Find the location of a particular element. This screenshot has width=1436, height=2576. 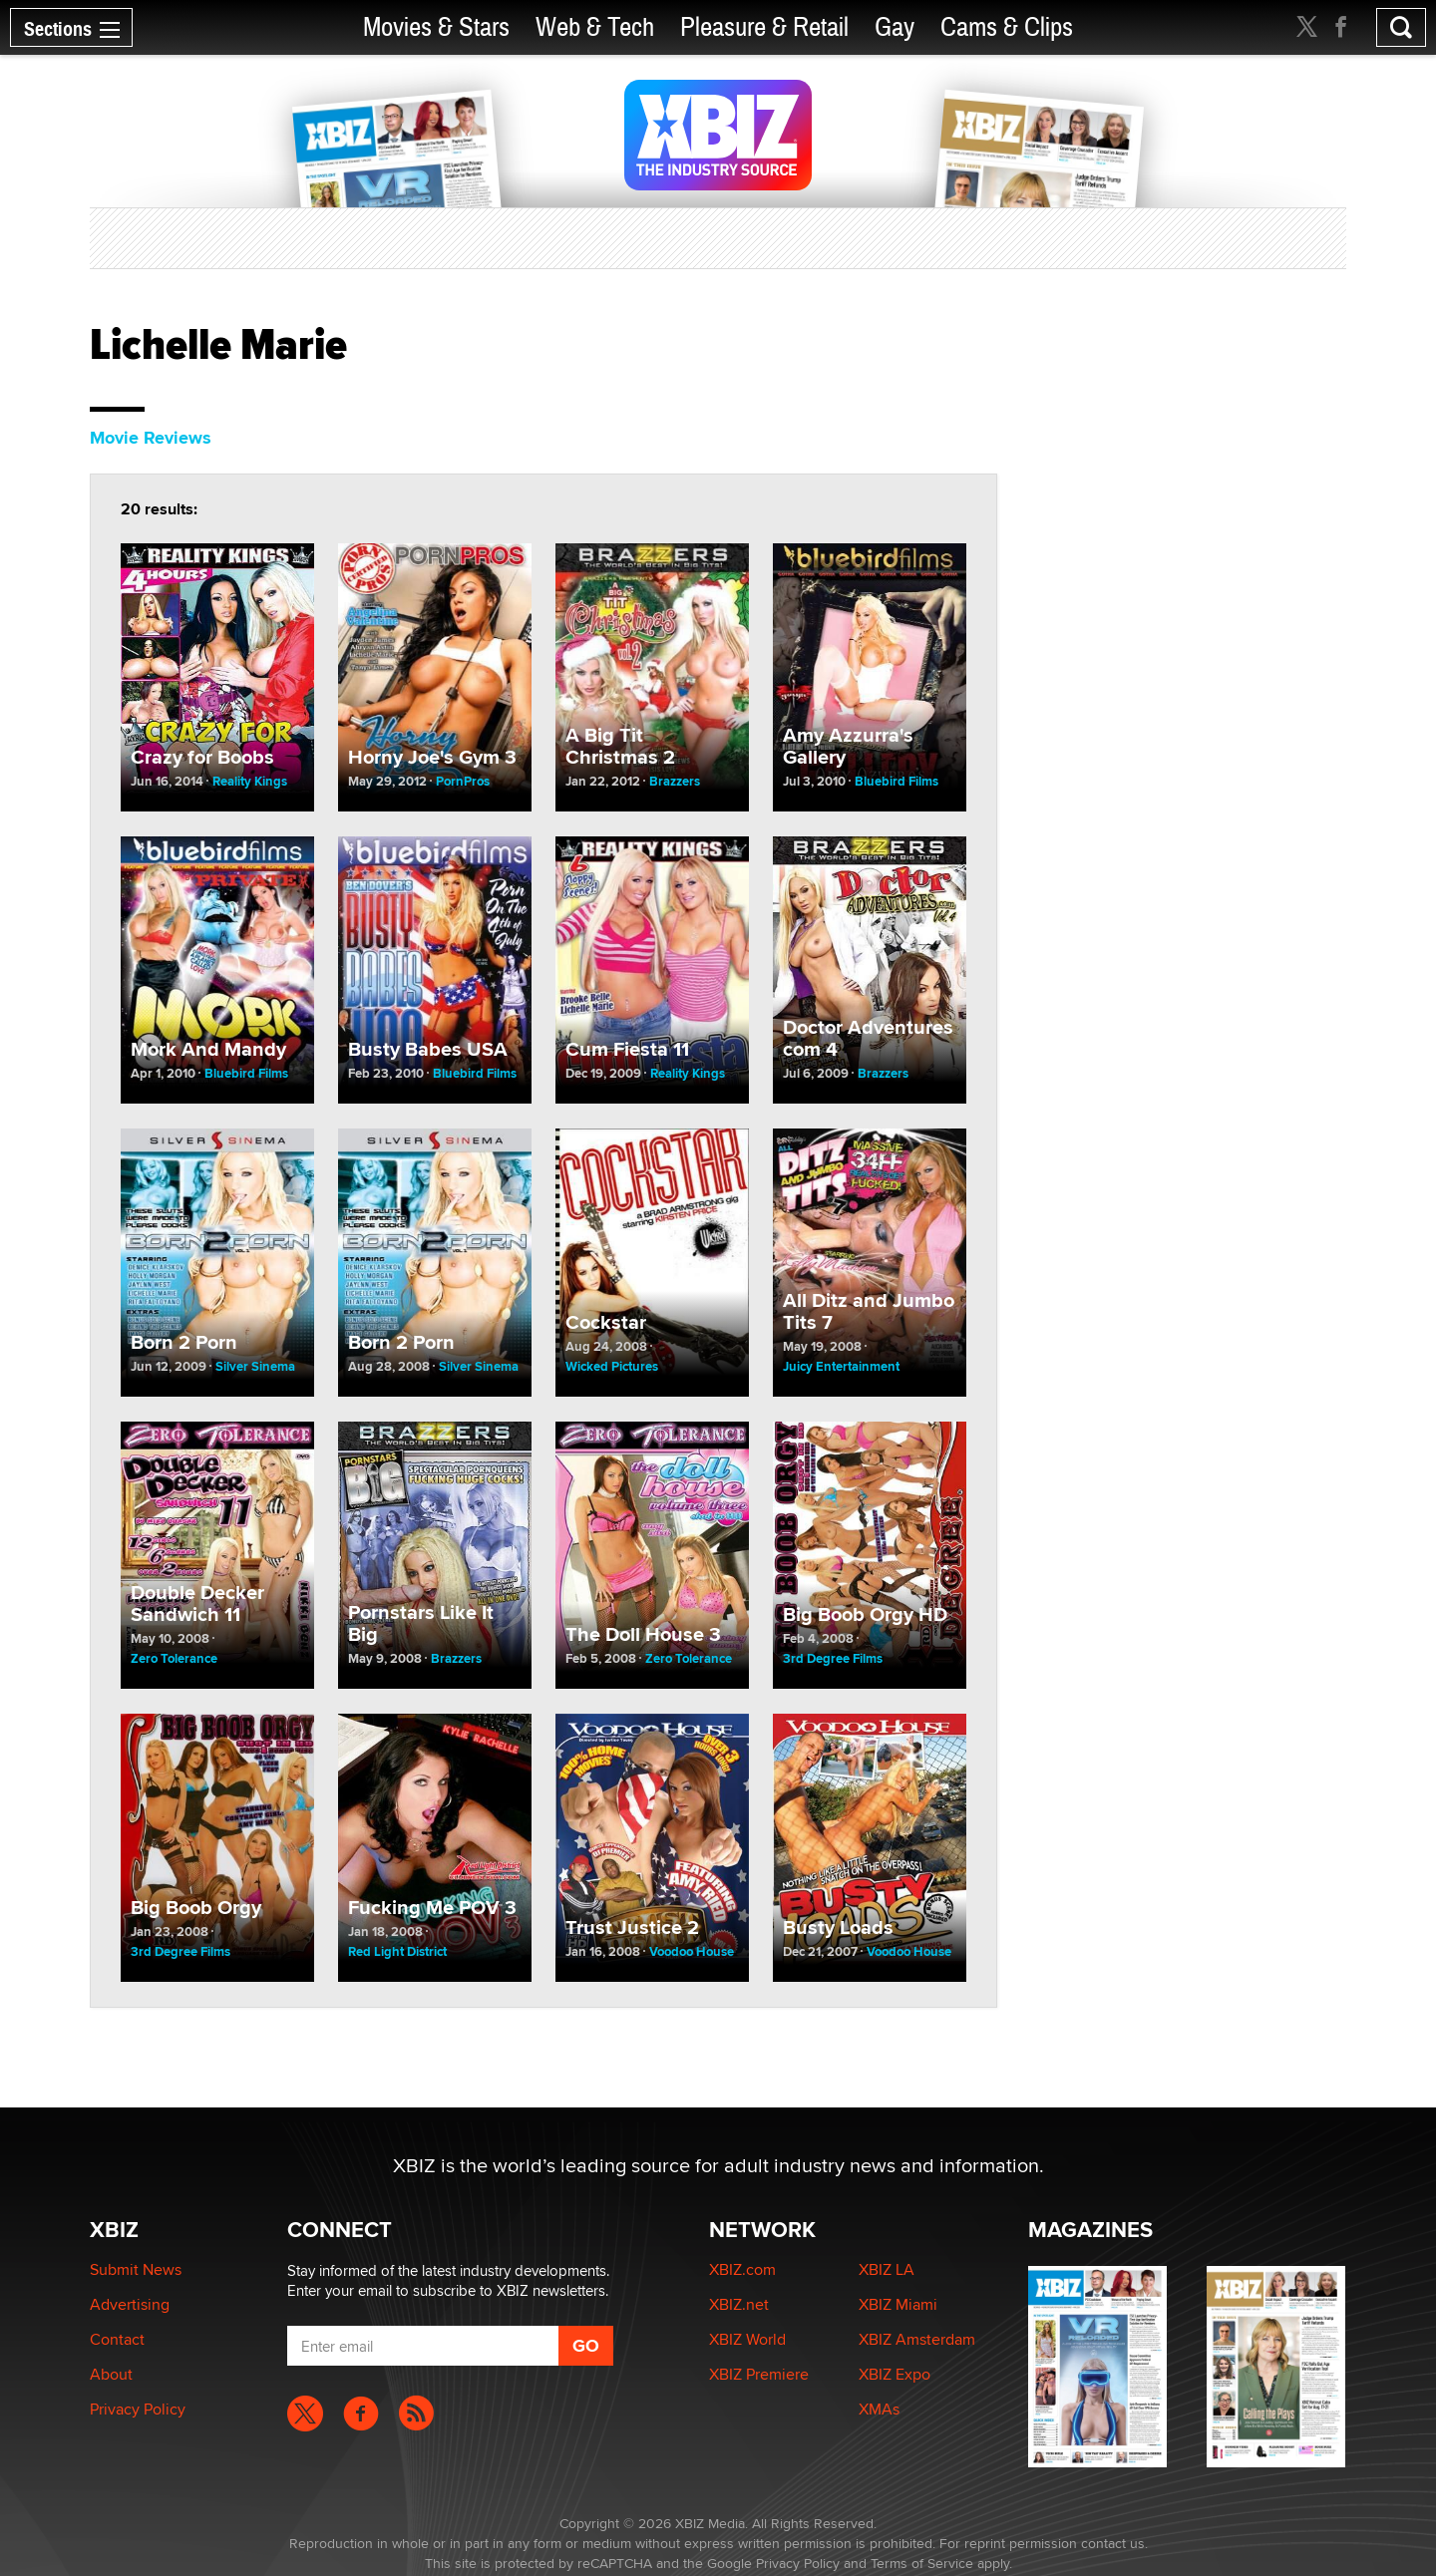

About is located at coordinates (111, 2374).